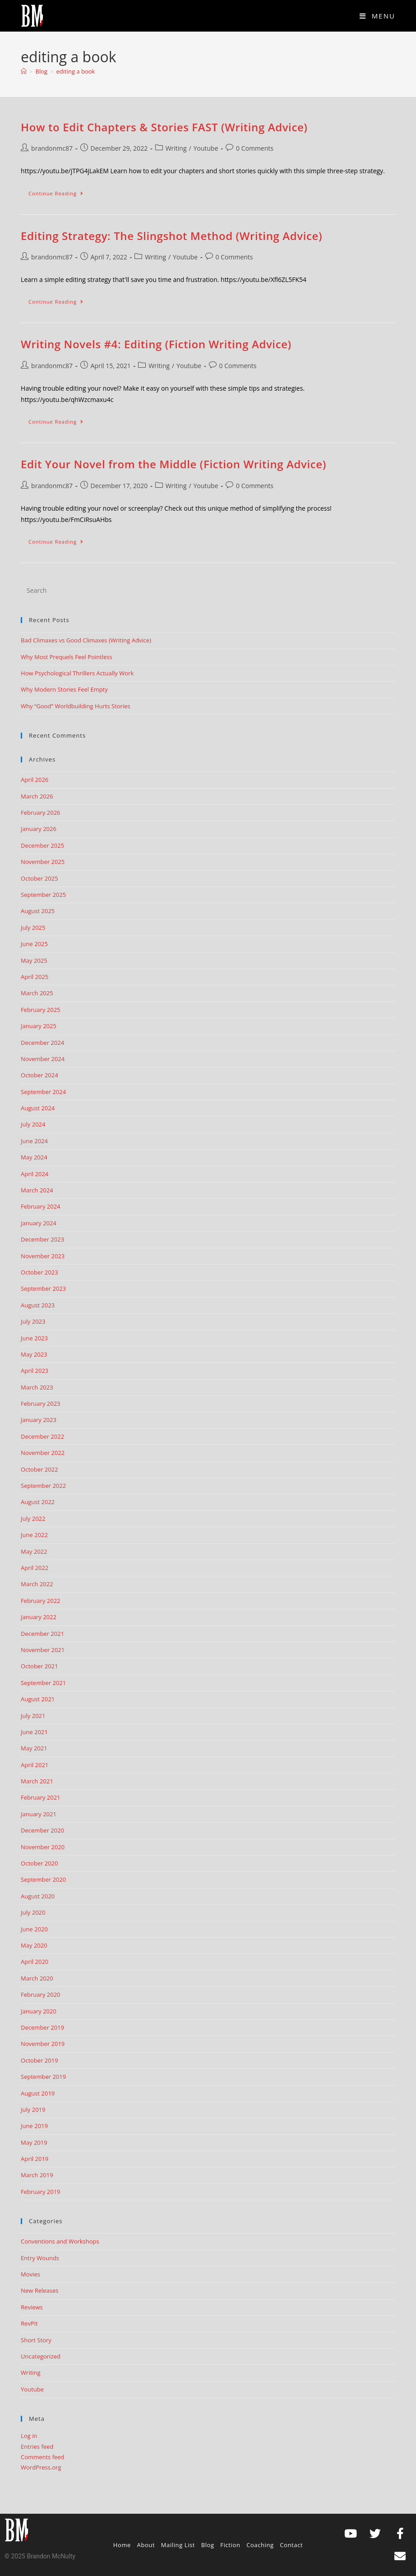 The image size is (416, 2576). What do you see at coordinates (75, 71) in the screenshot?
I see `editing a book` at bounding box center [75, 71].